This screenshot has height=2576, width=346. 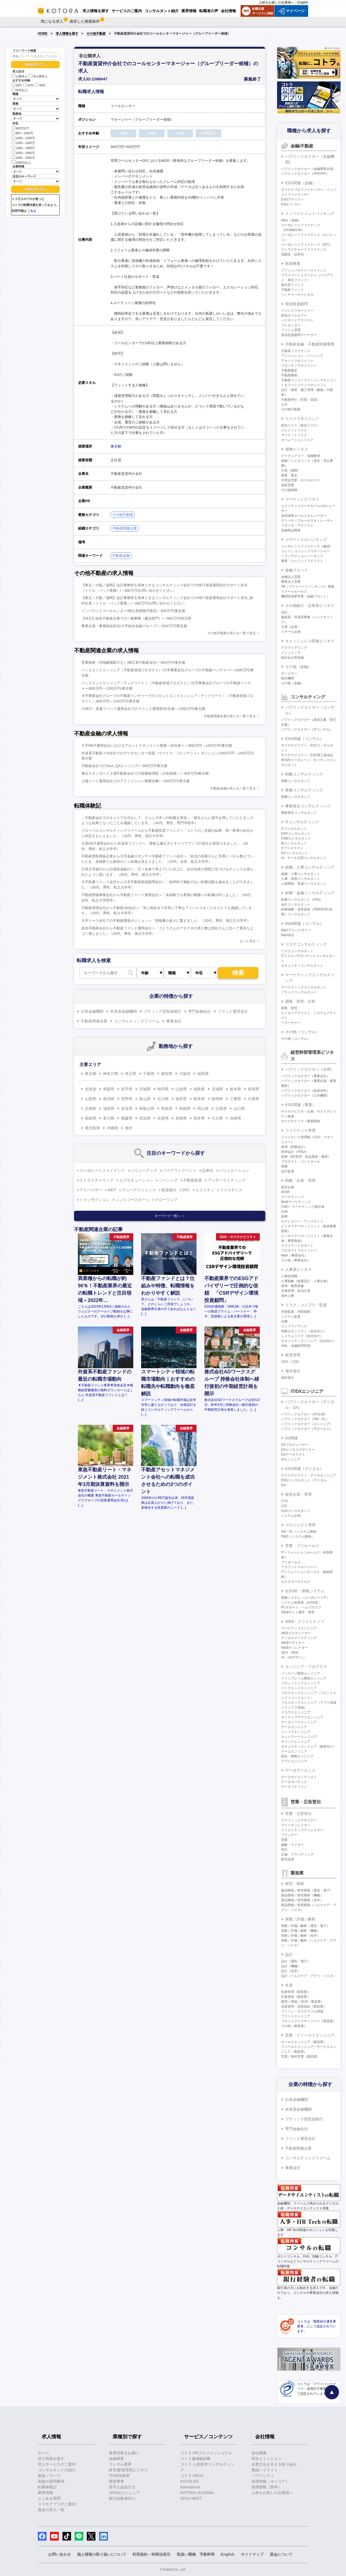 What do you see at coordinates (23, 157) in the screenshot?
I see `1800～2000万` at bounding box center [23, 157].